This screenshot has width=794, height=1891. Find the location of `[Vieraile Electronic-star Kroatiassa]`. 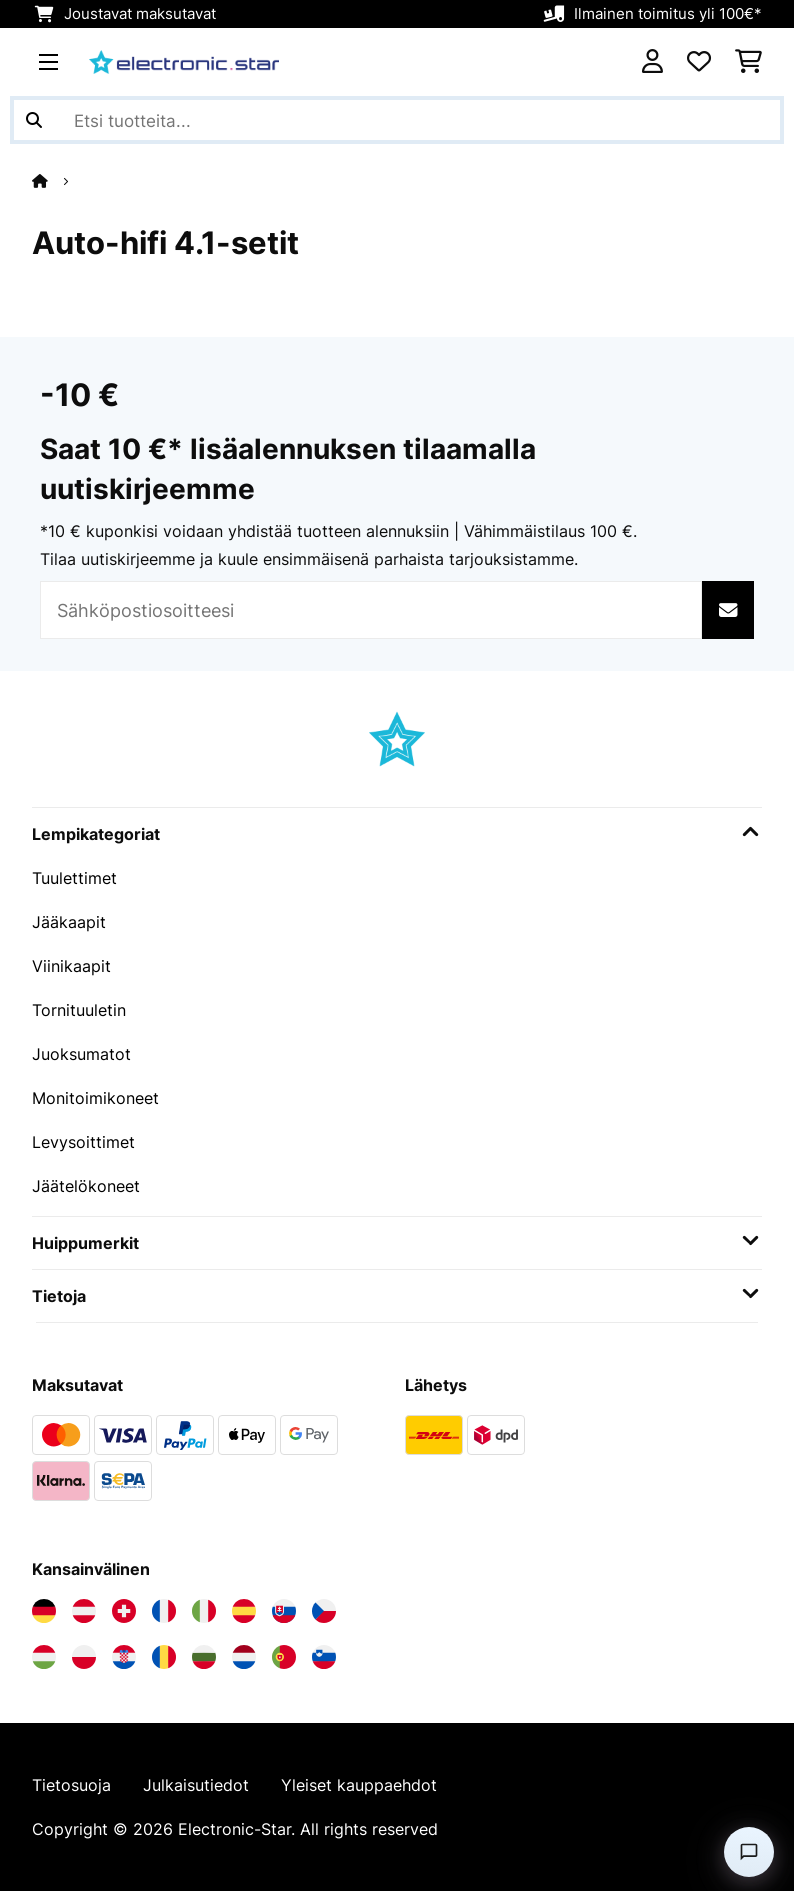

[Vieraile Electronic-star Kroatiassa] is located at coordinates (124, 1657).